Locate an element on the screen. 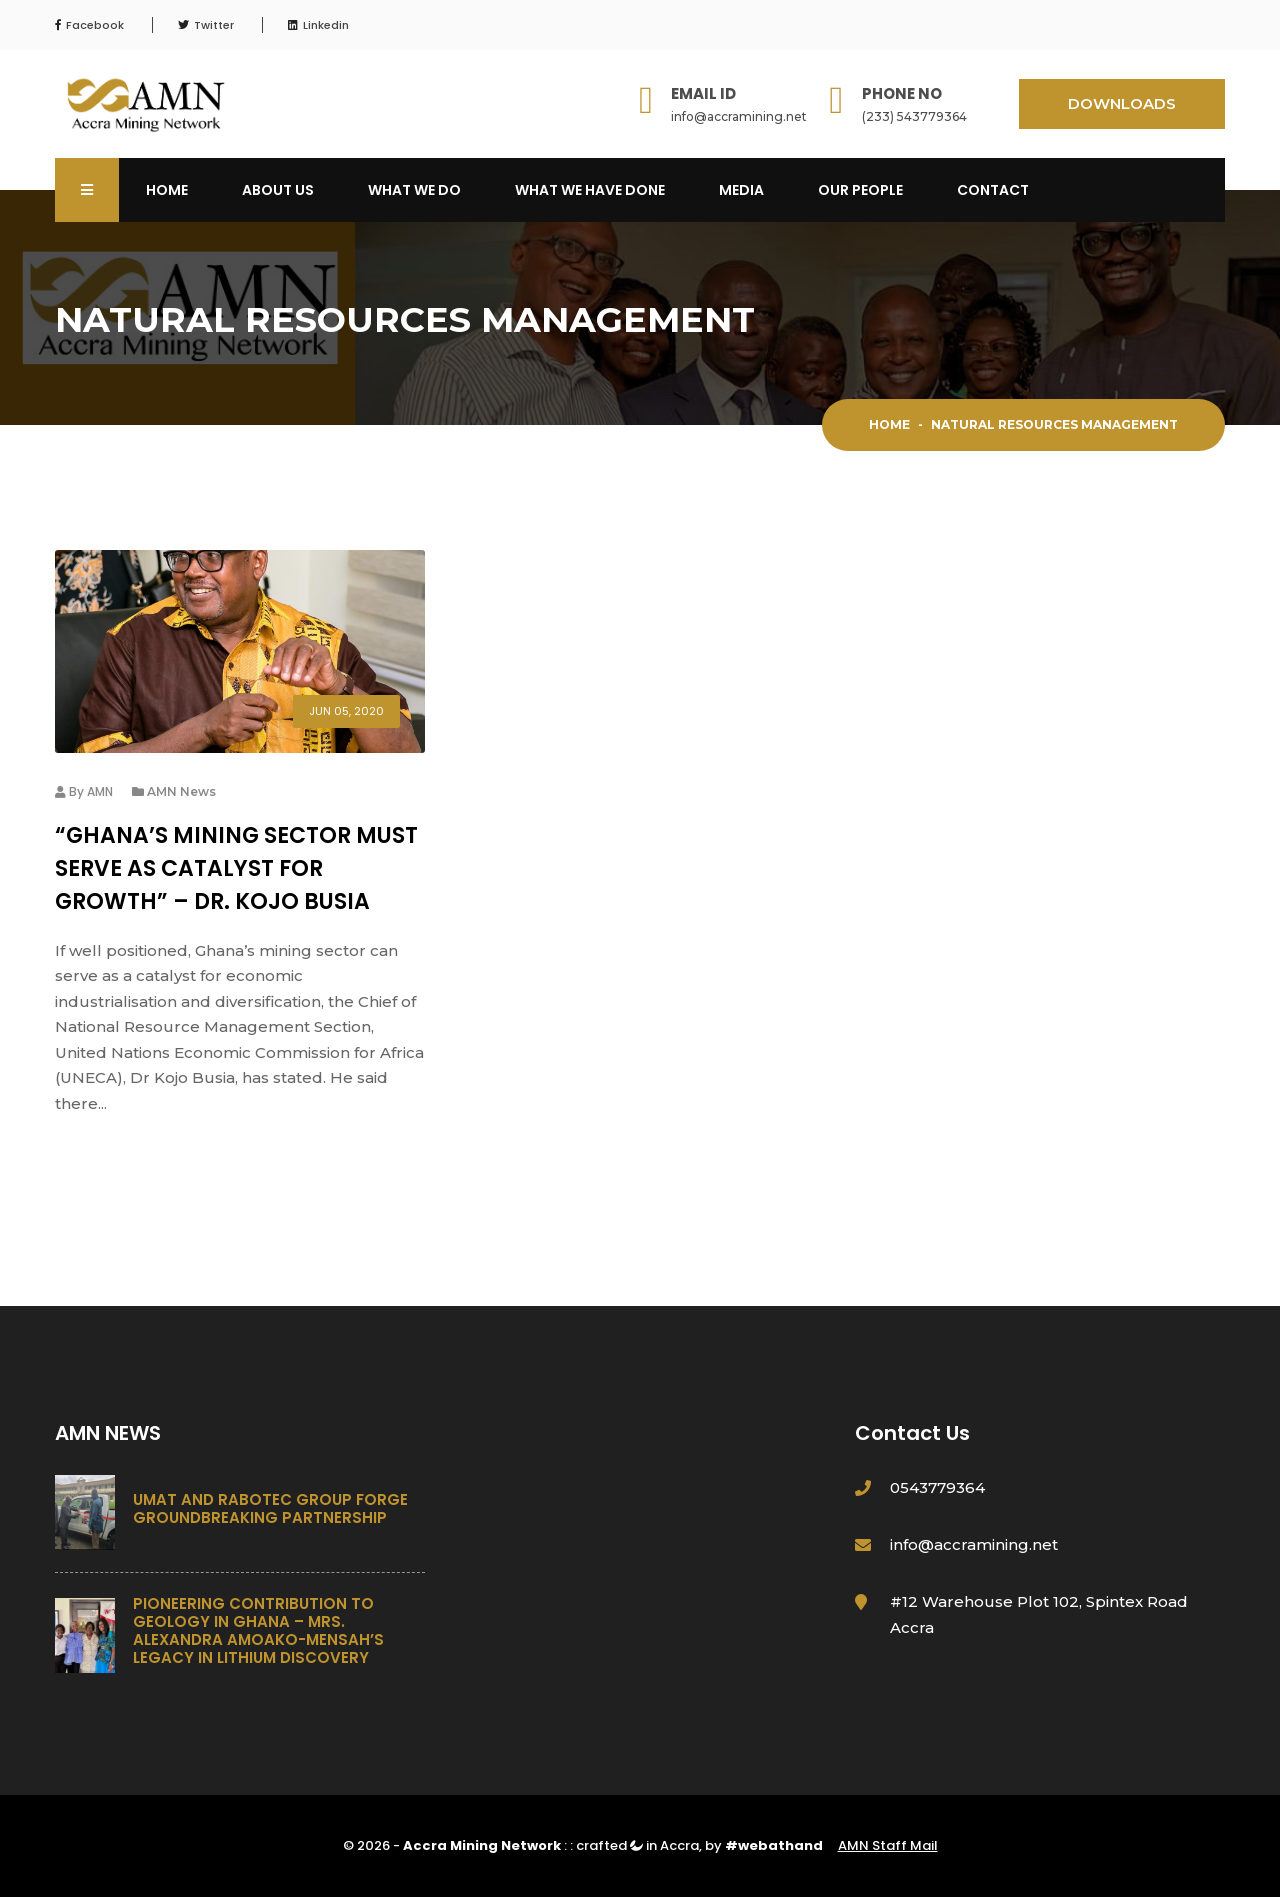  AMN is located at coordinates (100, 791).